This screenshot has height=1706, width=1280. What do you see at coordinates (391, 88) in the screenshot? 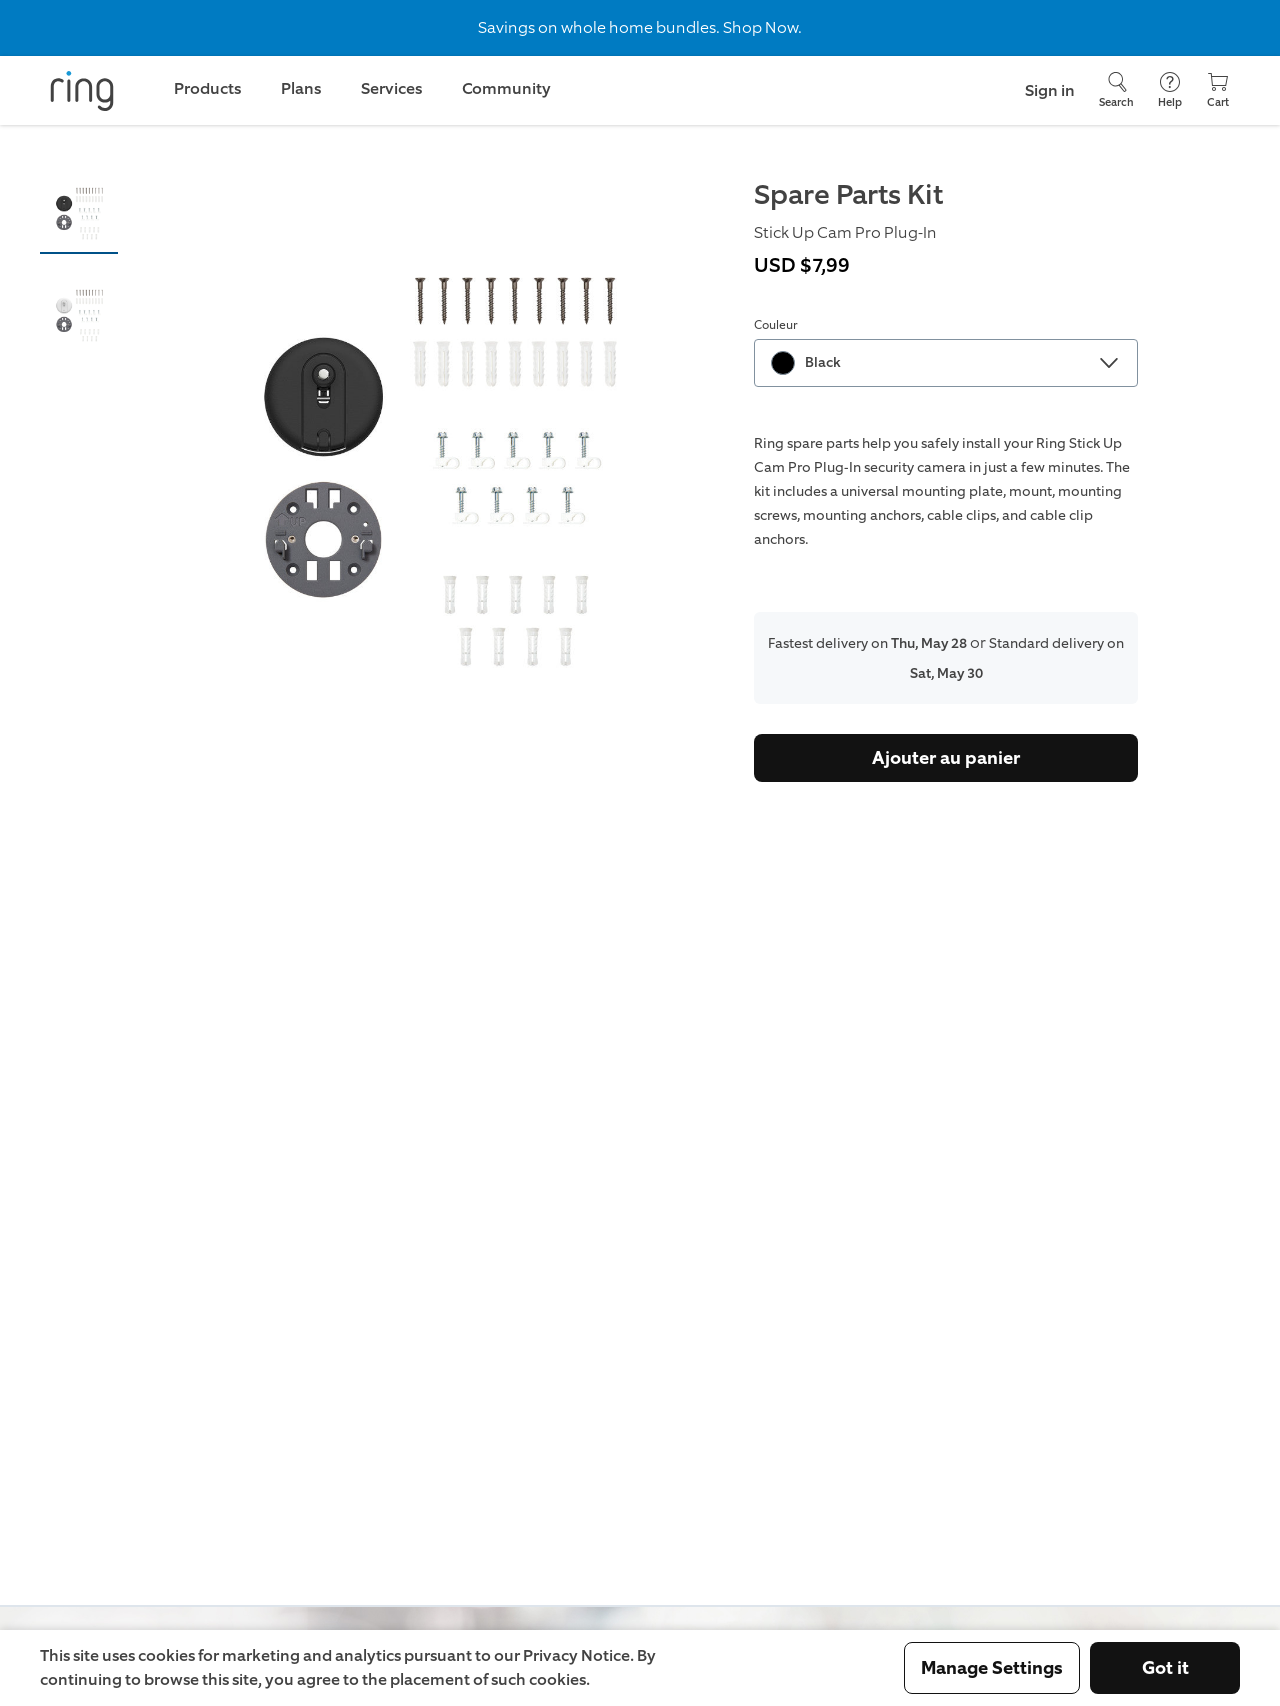
I see `Services` at bounding box center [391, 88].